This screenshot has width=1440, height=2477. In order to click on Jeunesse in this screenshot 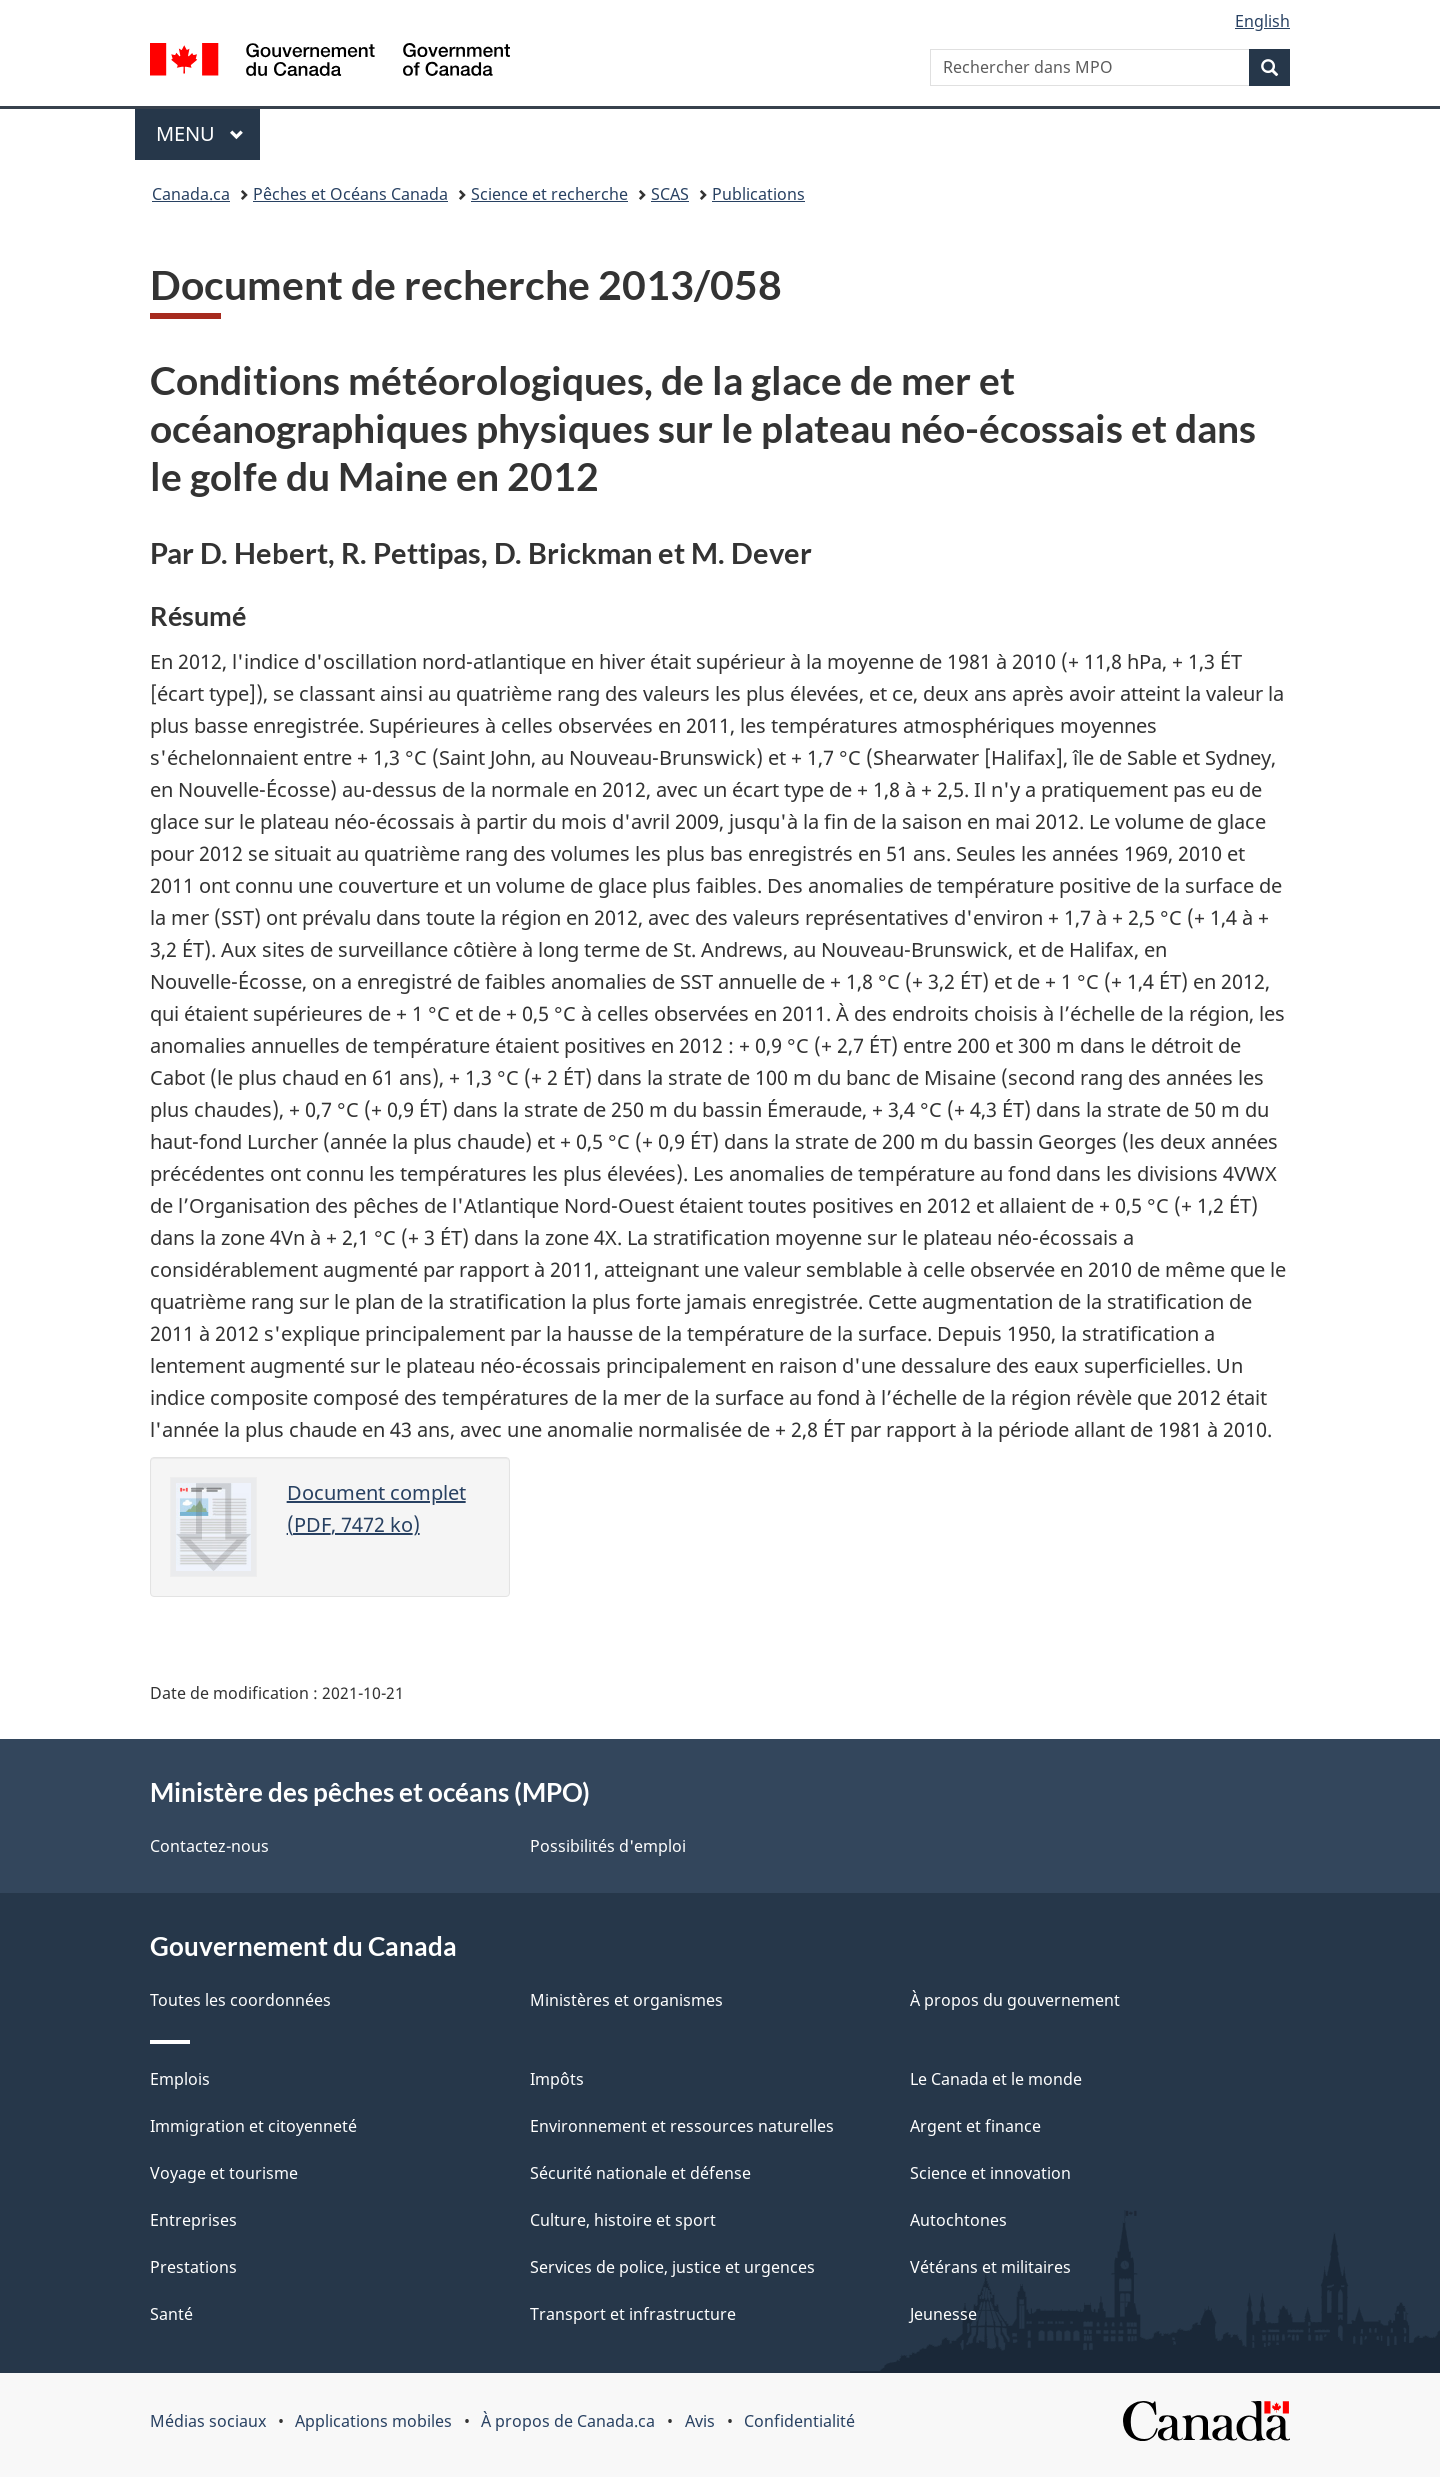, I will do `click(943, 2314)`.